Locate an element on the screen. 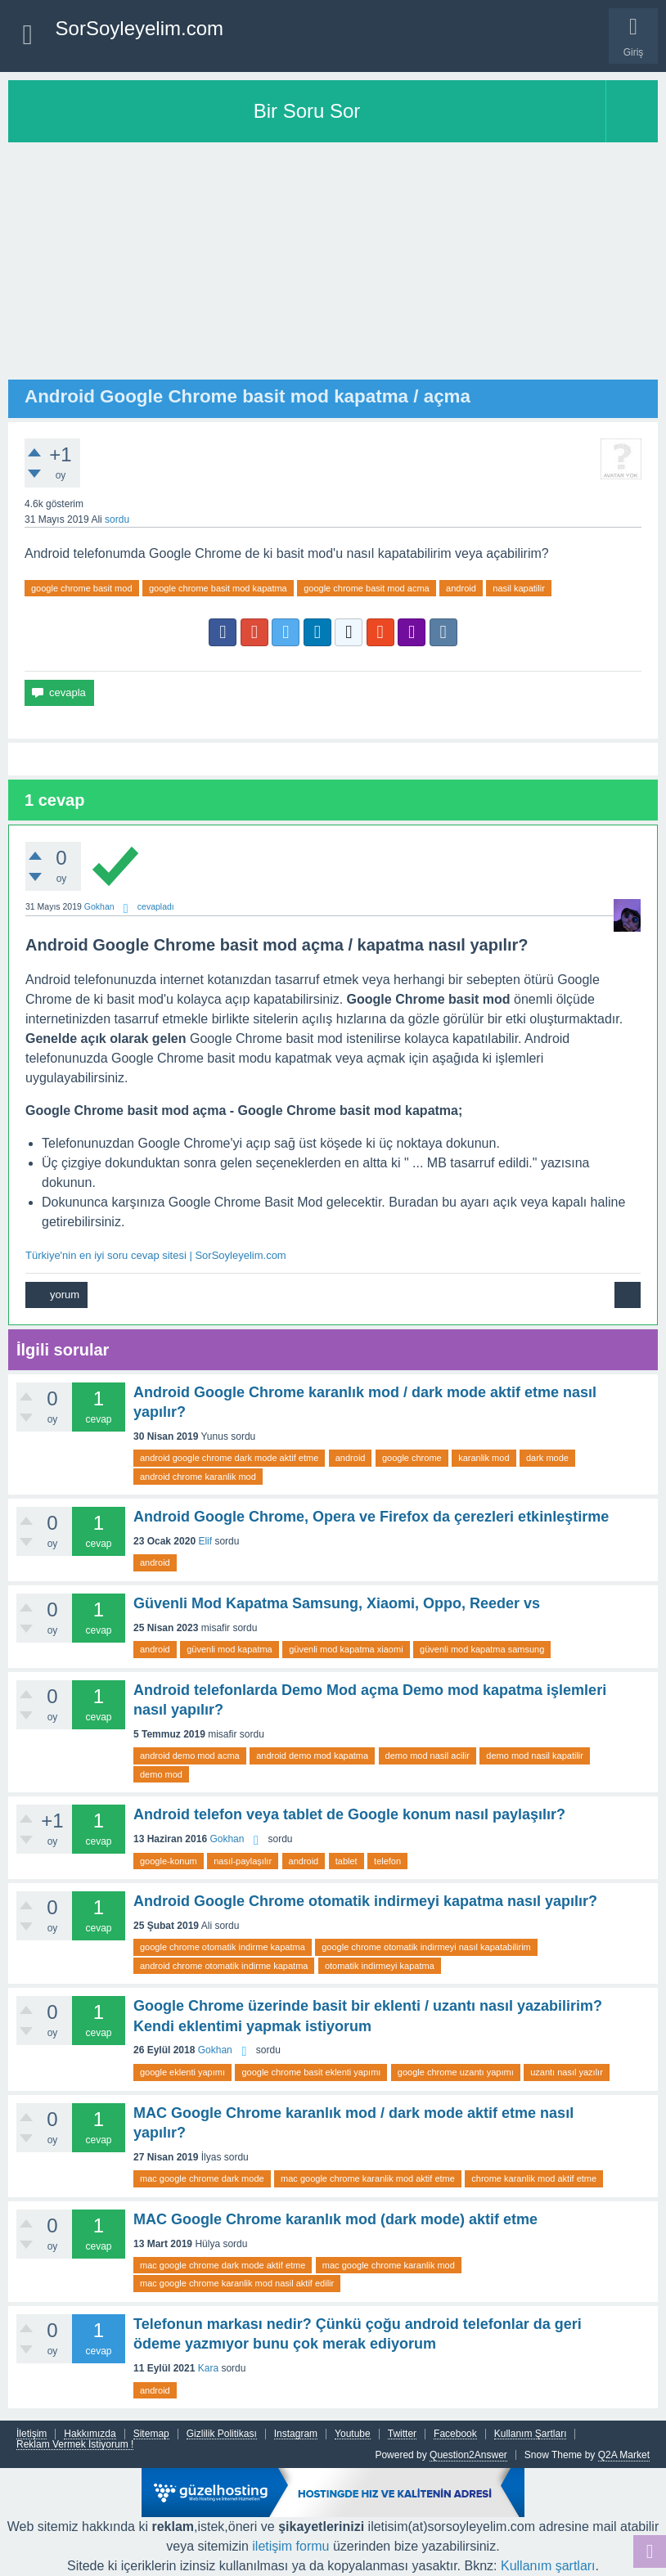 This screenshot has height=2576, width=666. Elif is located at coordinates (205, 1541).